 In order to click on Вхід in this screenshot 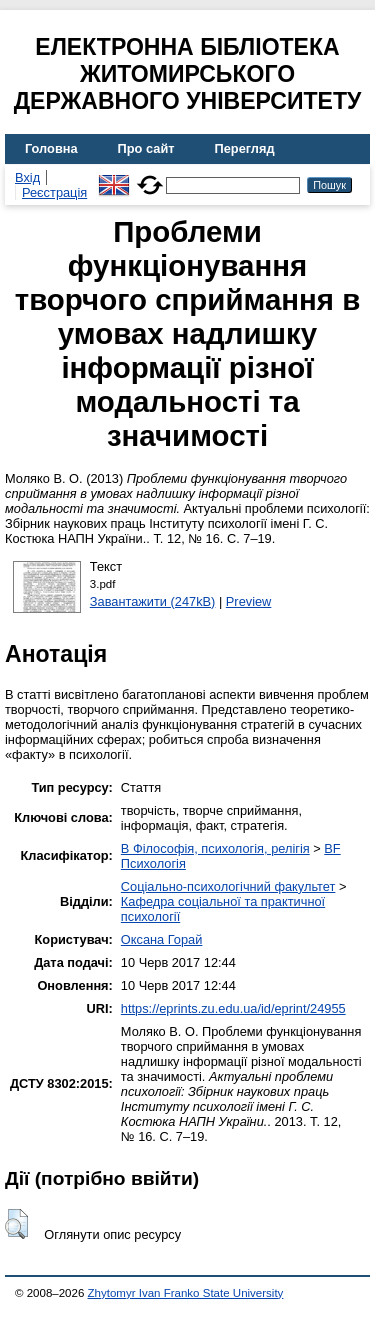, I will do `click(27, 177)`.